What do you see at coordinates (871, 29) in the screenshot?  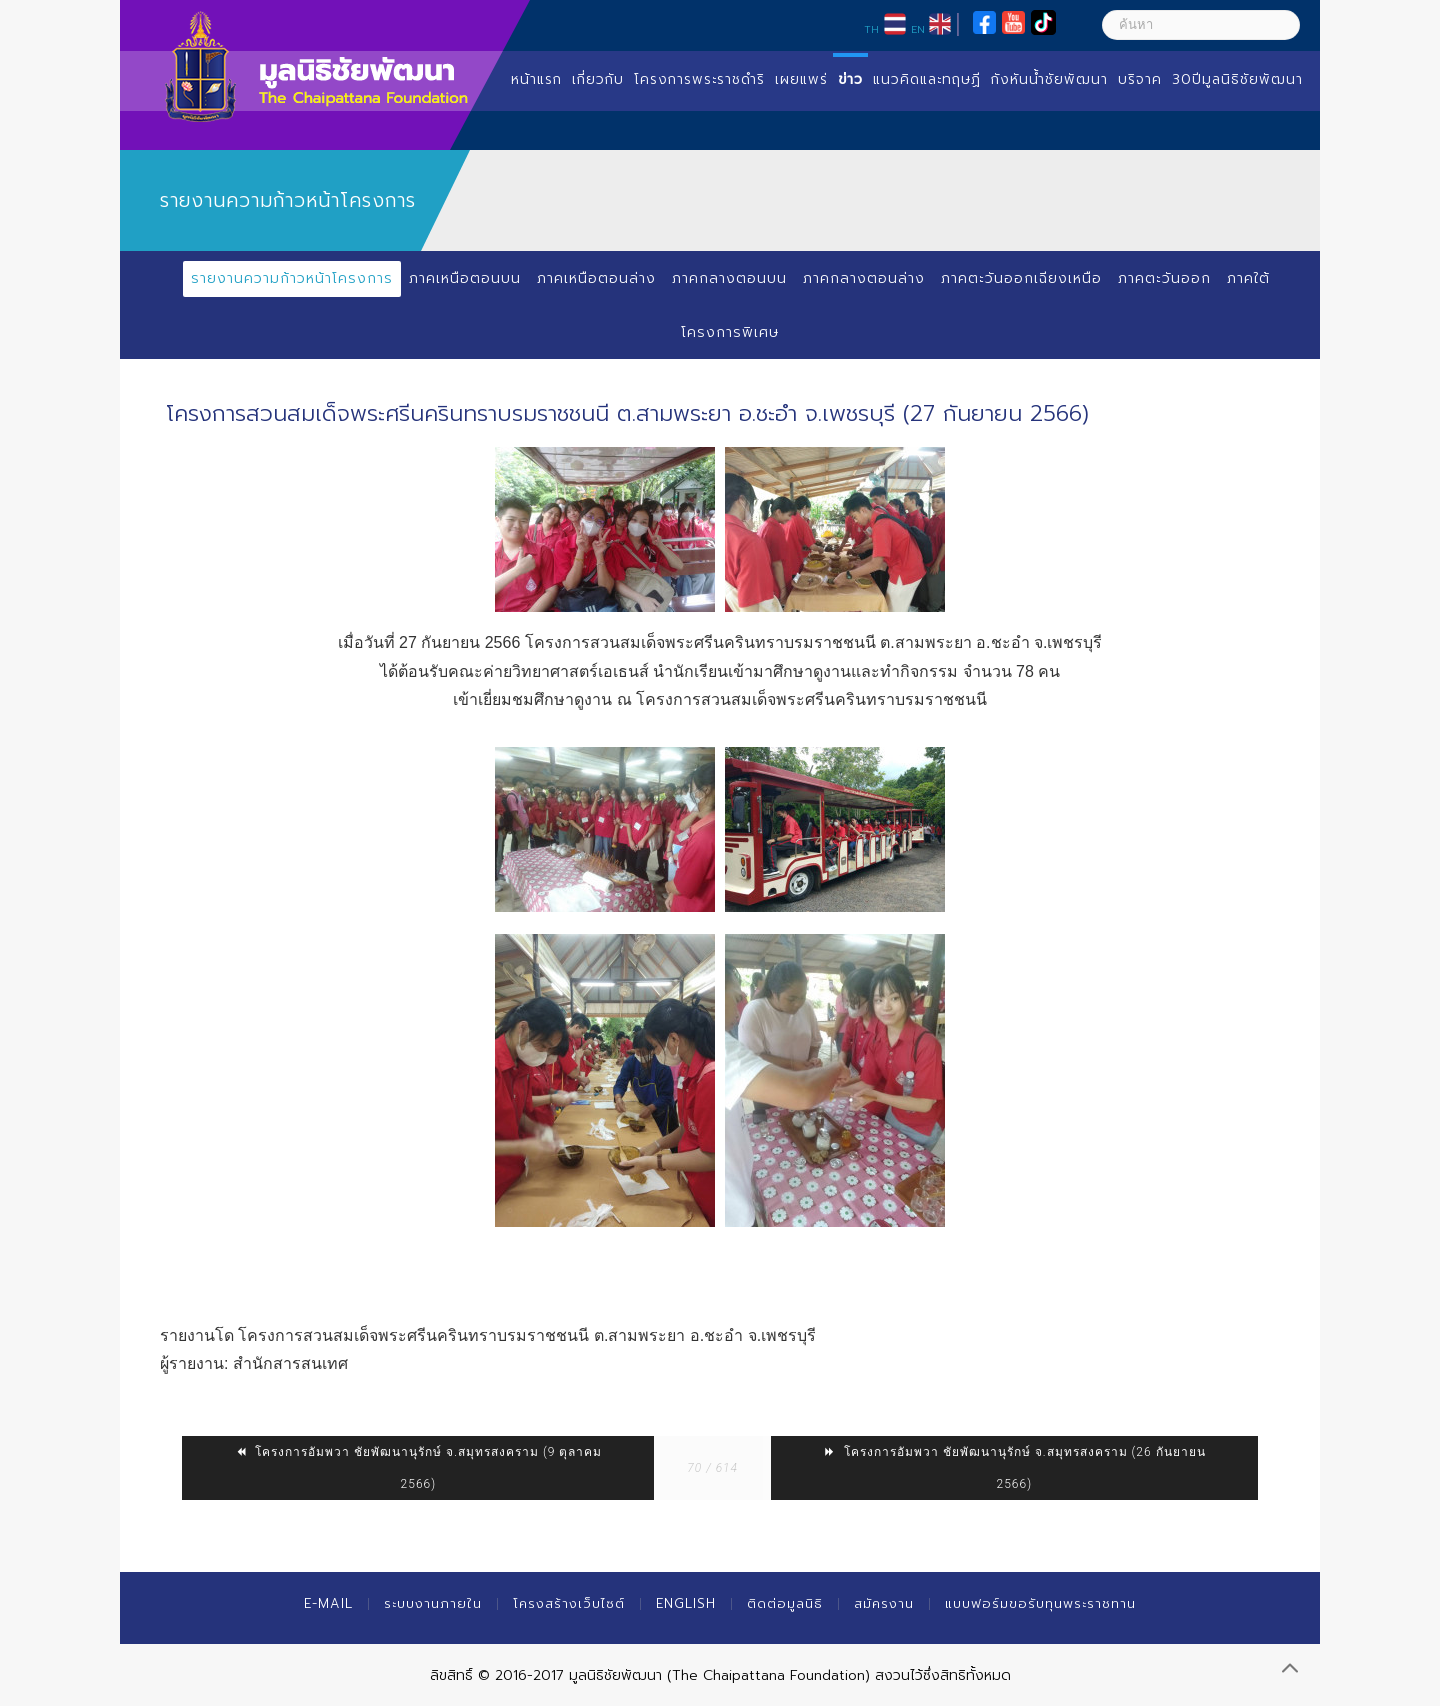 I see `TH` at bounding box center [871, 29].